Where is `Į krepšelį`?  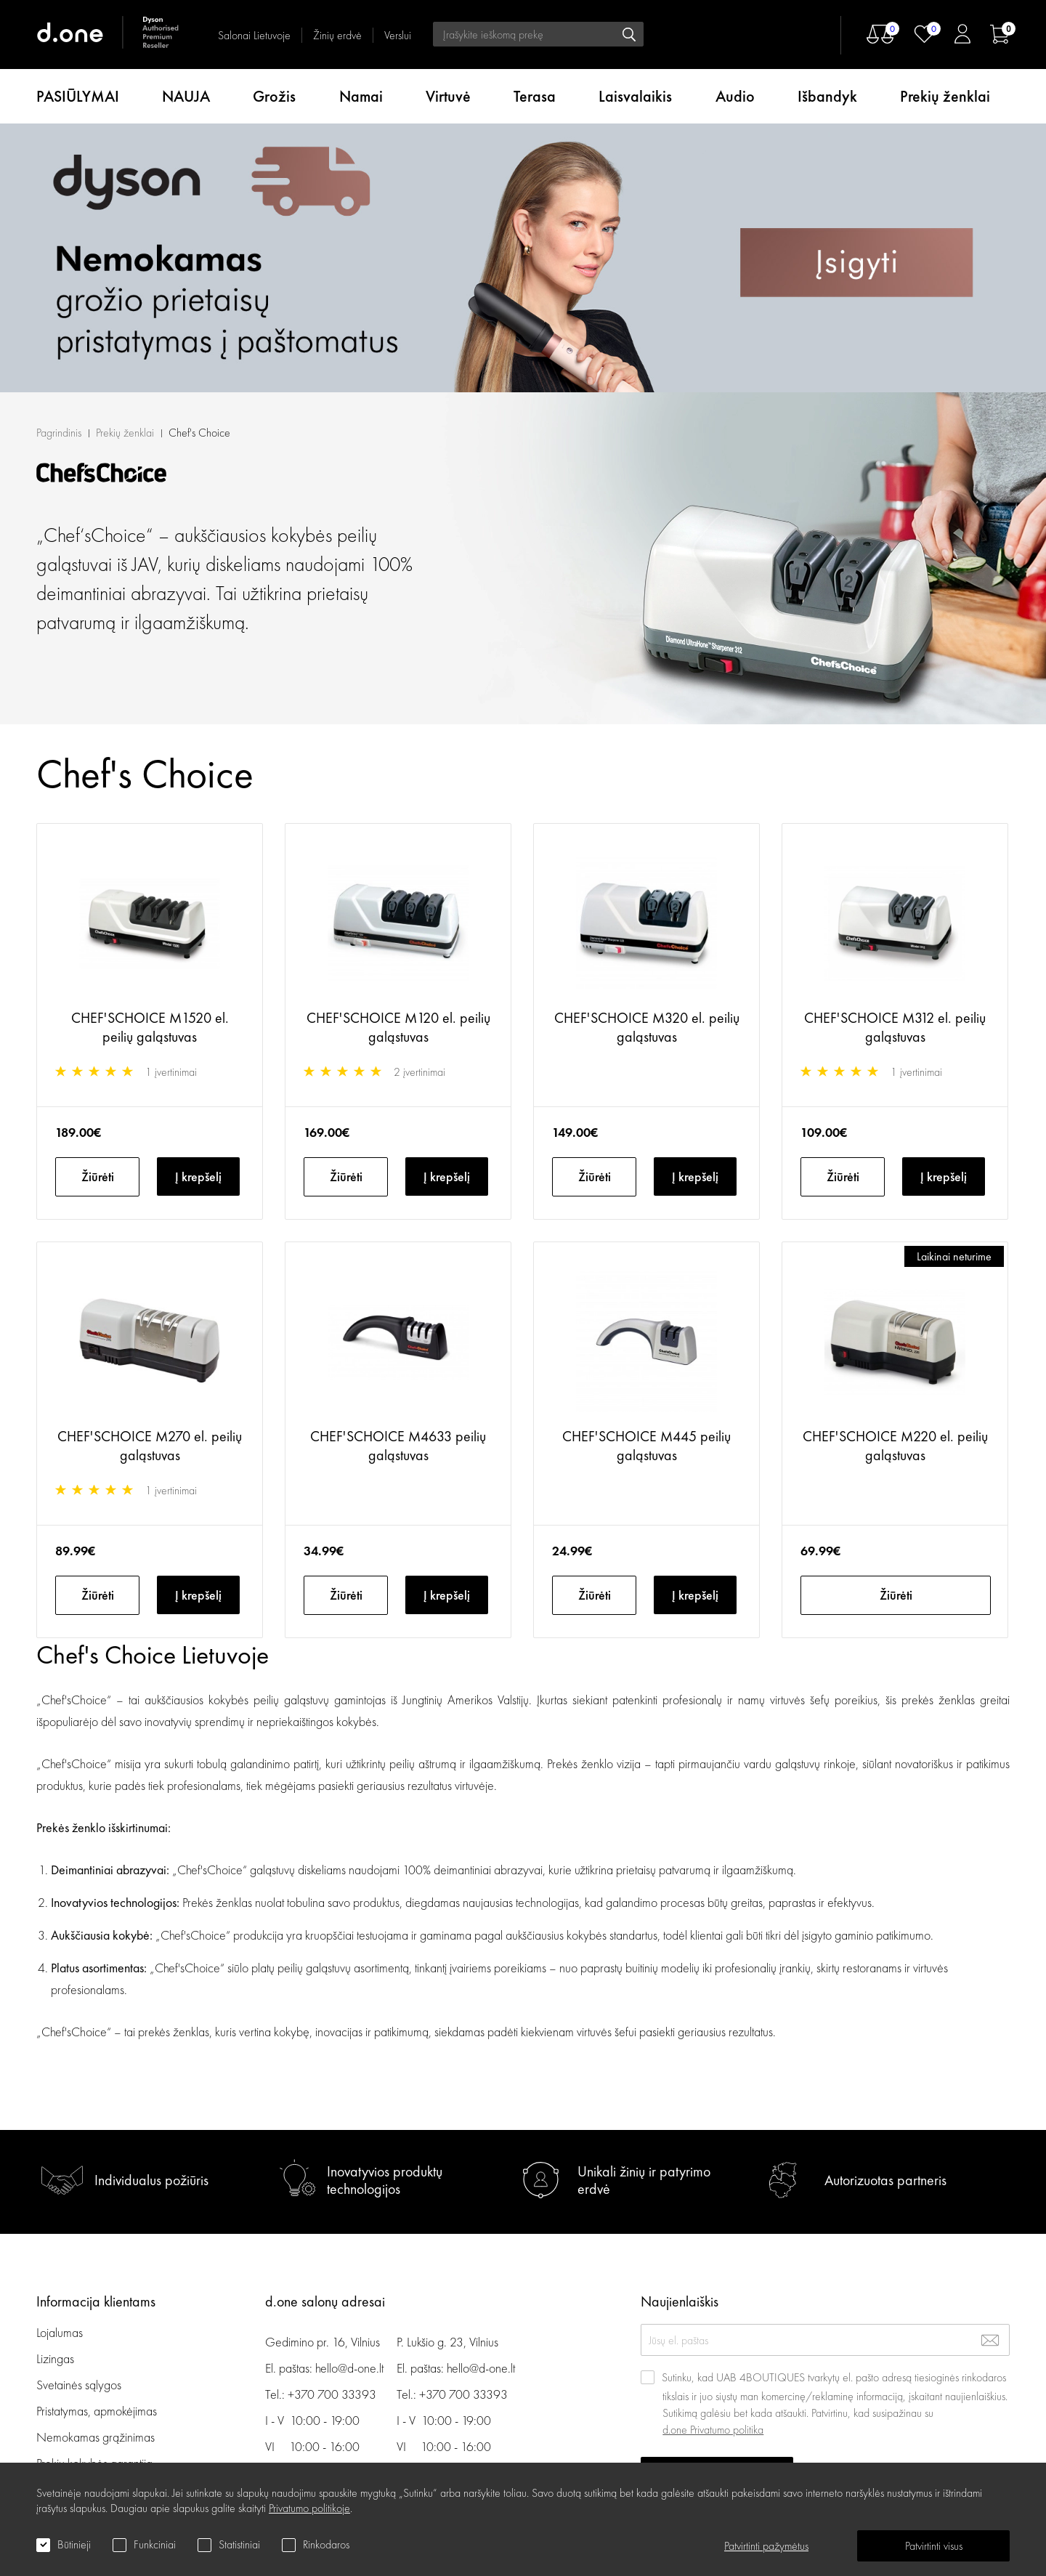 Į krepšelį is located at coordinates (198, 907).